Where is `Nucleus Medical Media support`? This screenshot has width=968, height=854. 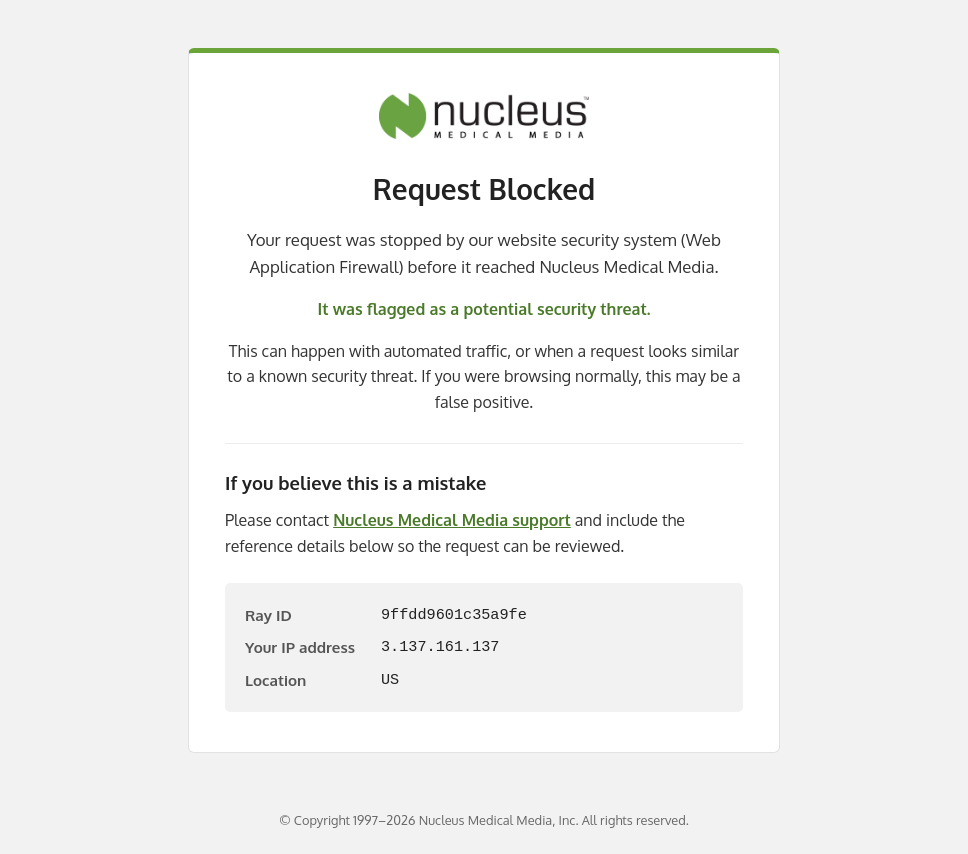 Nucleus Medical Media support is located at coordinates (452, 520).